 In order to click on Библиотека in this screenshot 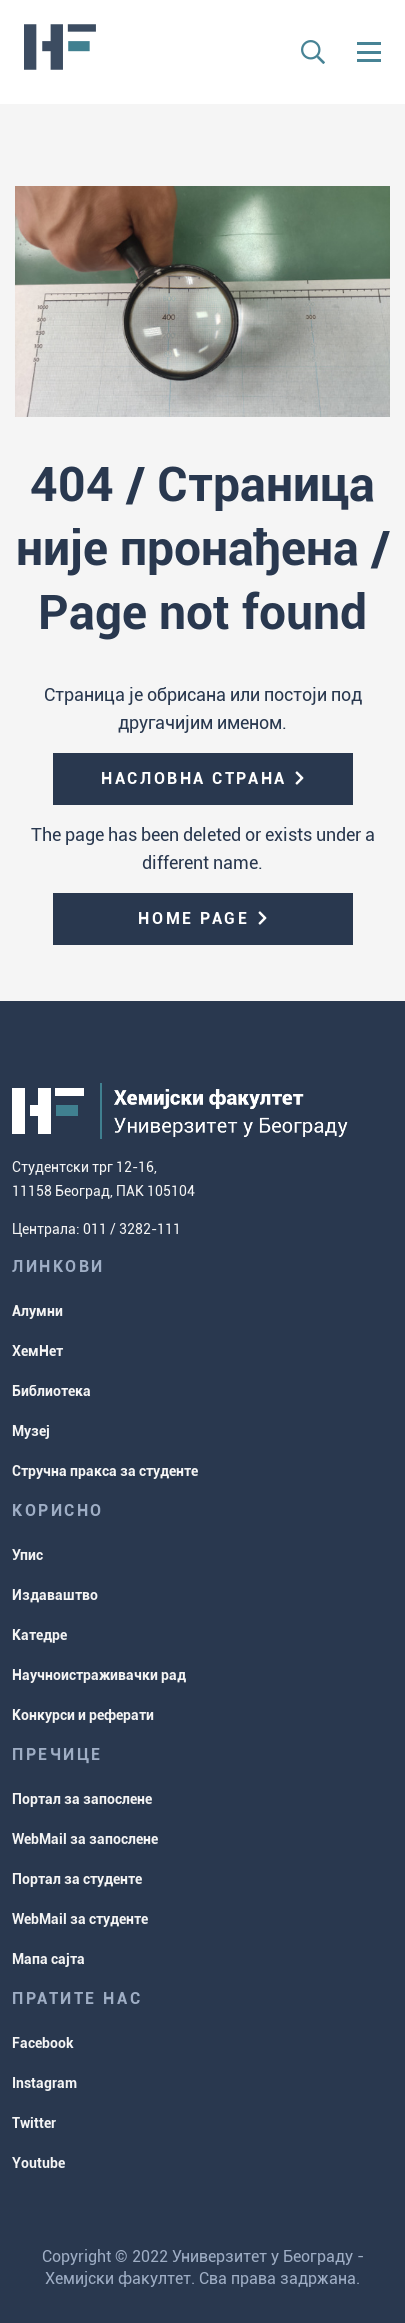, I will do `click(51, 1391)`.